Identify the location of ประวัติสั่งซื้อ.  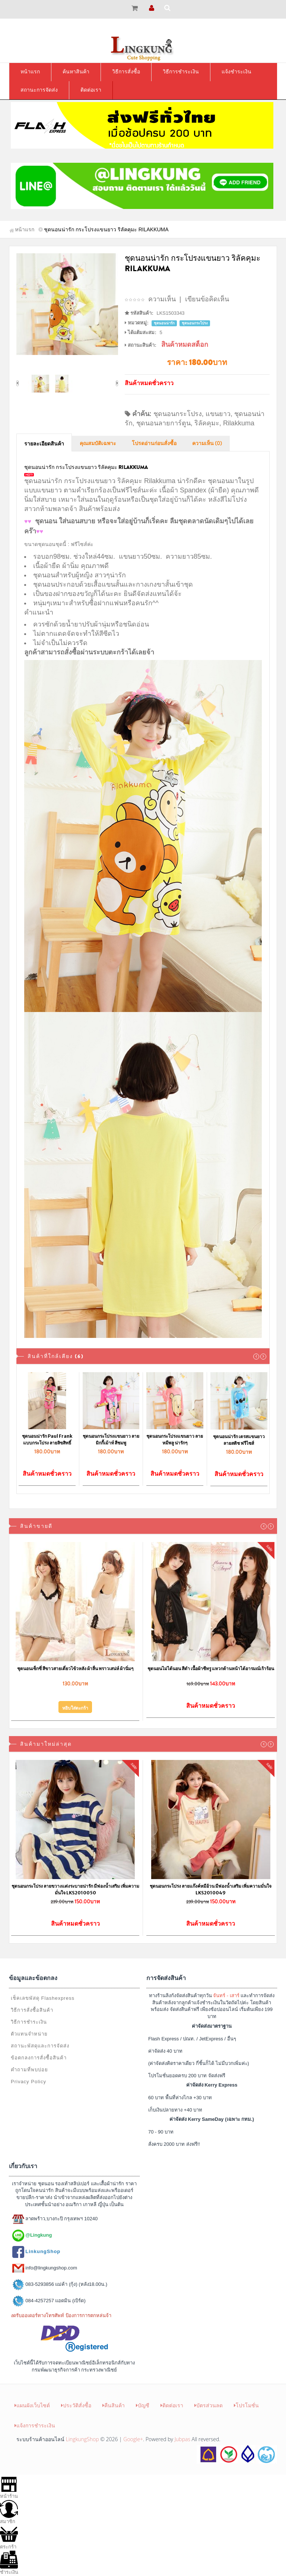
(76, 2405).